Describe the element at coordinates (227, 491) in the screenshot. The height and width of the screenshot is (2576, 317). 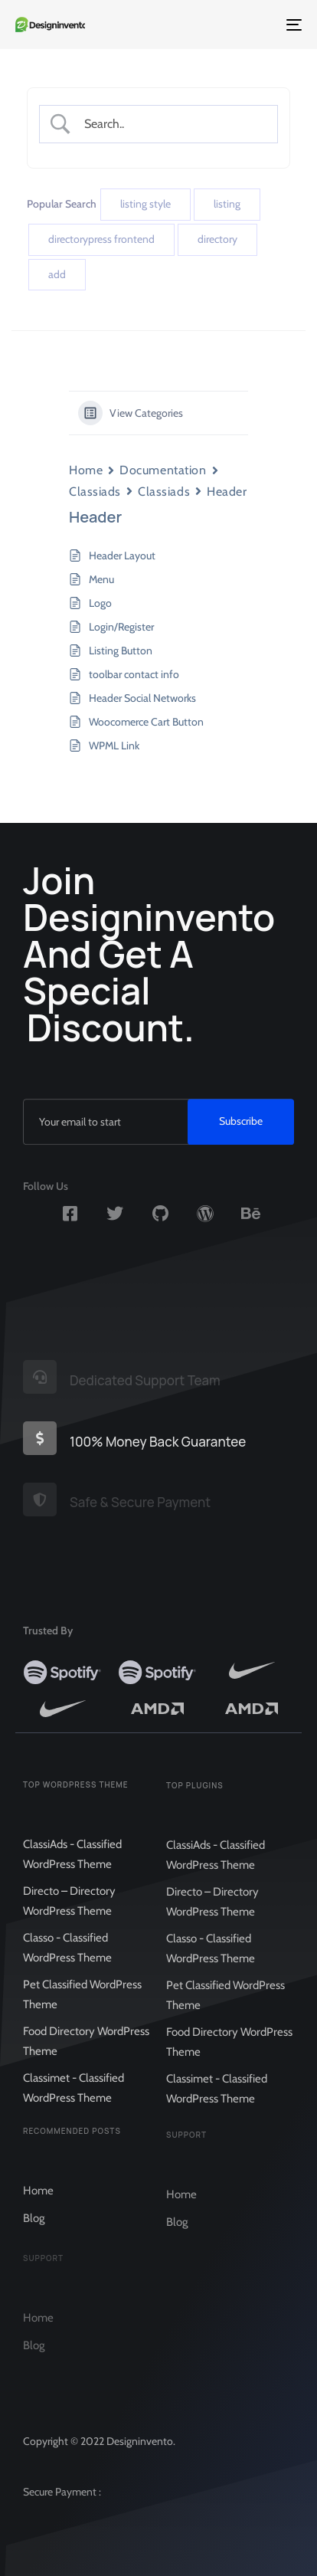
I see `Header` at that location.